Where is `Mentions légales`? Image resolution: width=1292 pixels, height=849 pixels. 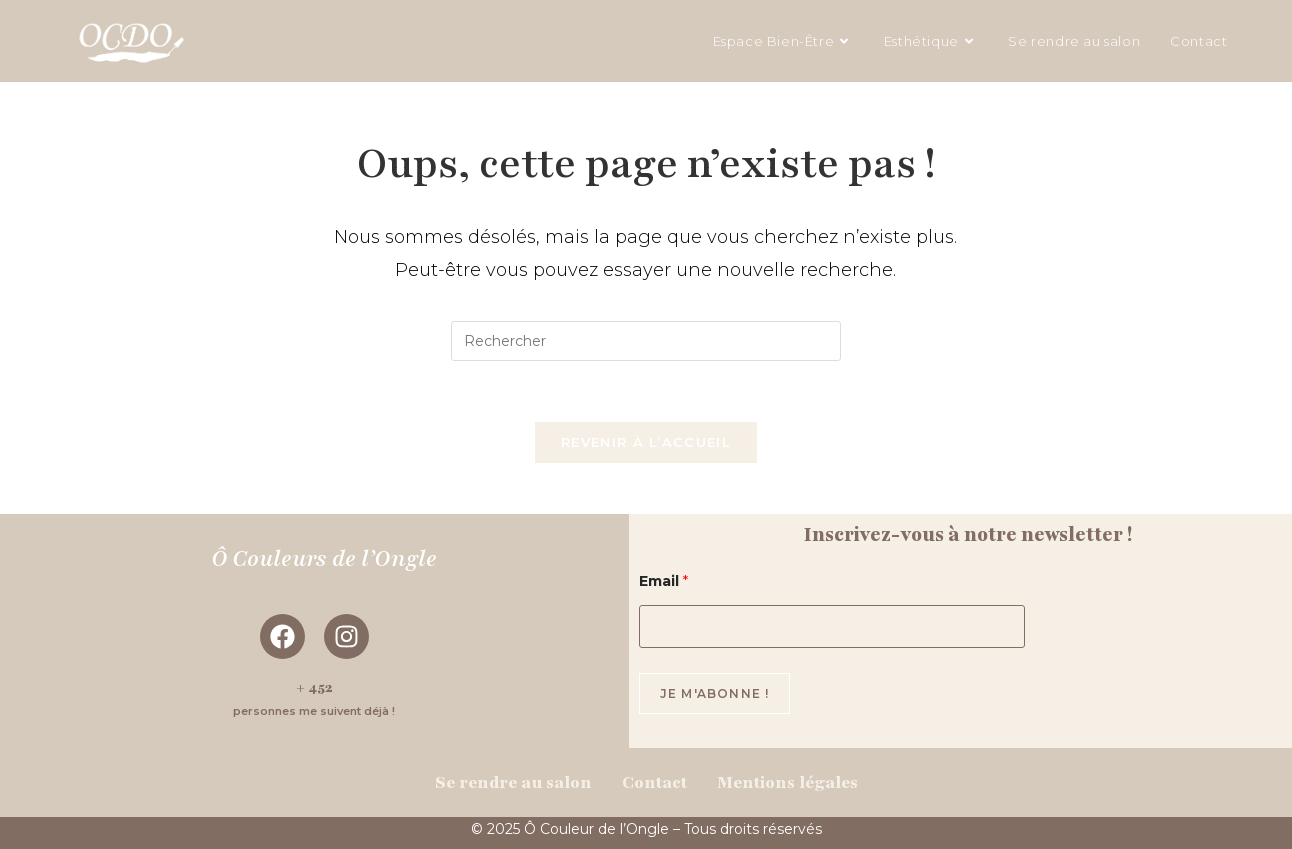
Mentions légales is located at coordinates (787, 782).